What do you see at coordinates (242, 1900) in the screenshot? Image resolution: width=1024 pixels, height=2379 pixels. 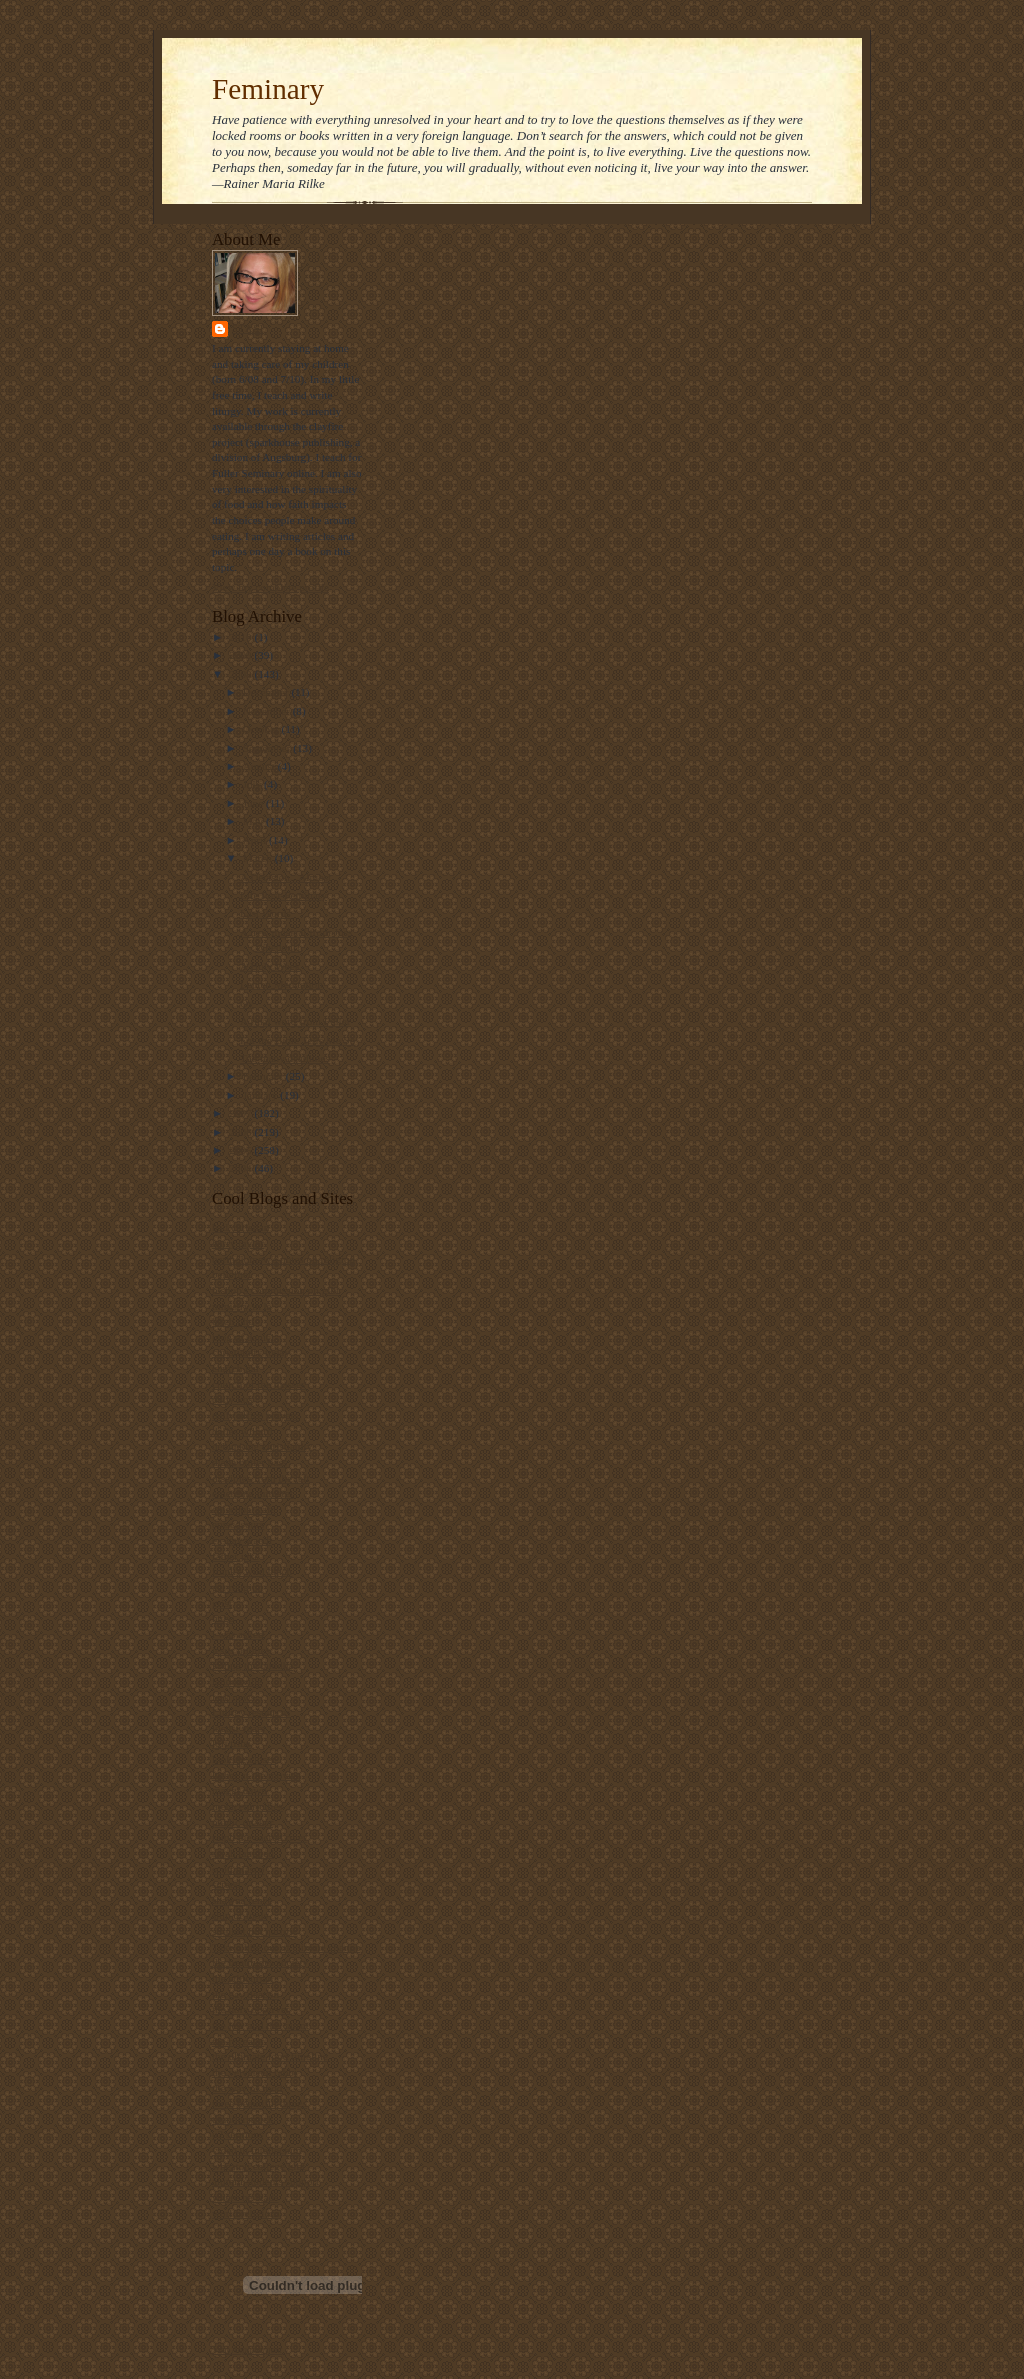 I see `shawna renee` at bounding box center [242, 1900].